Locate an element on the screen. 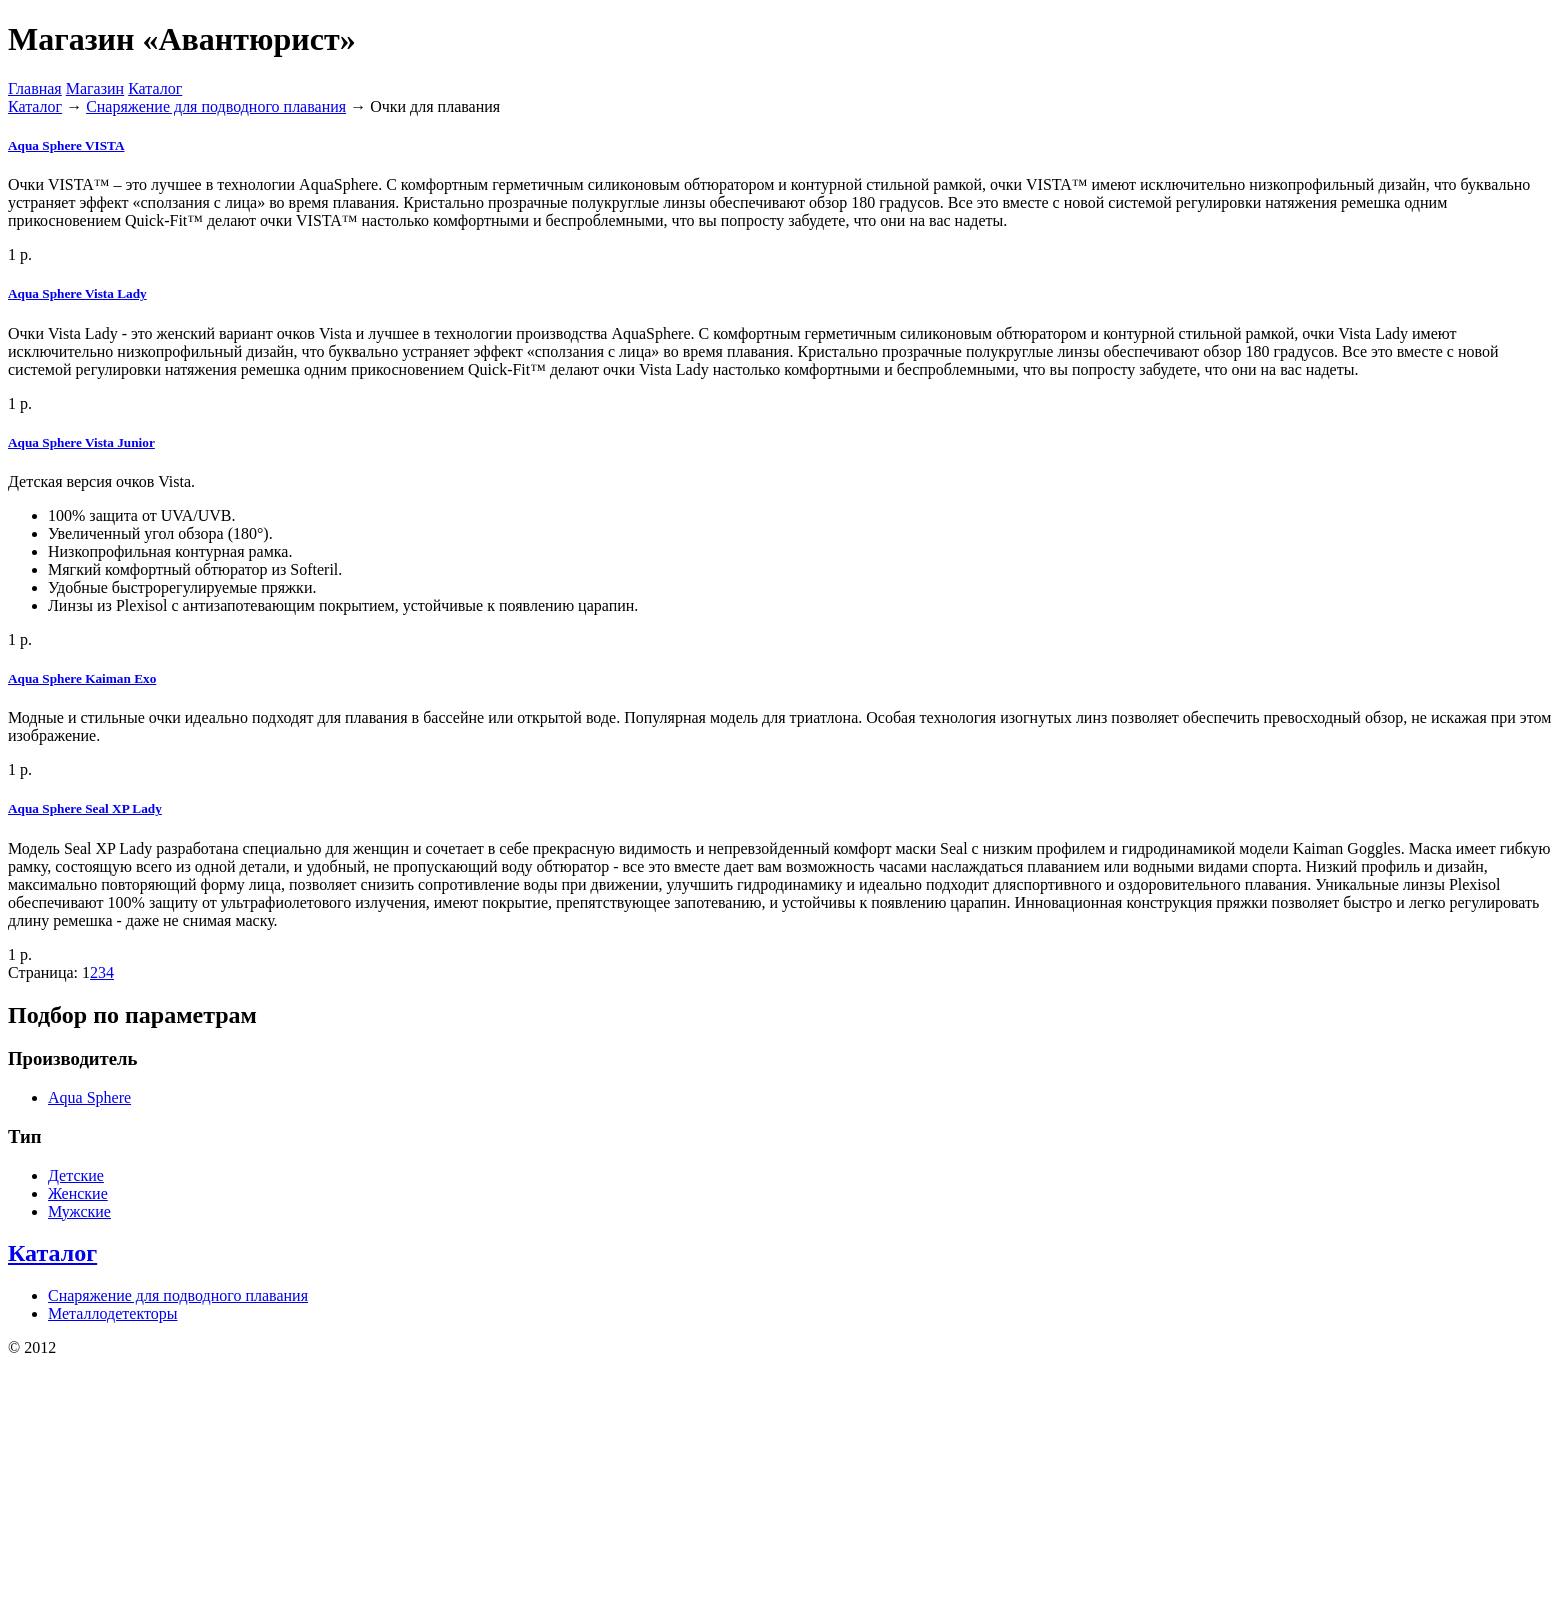 The image size is (1568, 1605). Aqua Sphere VISTA is located at coordinates (66, 145).